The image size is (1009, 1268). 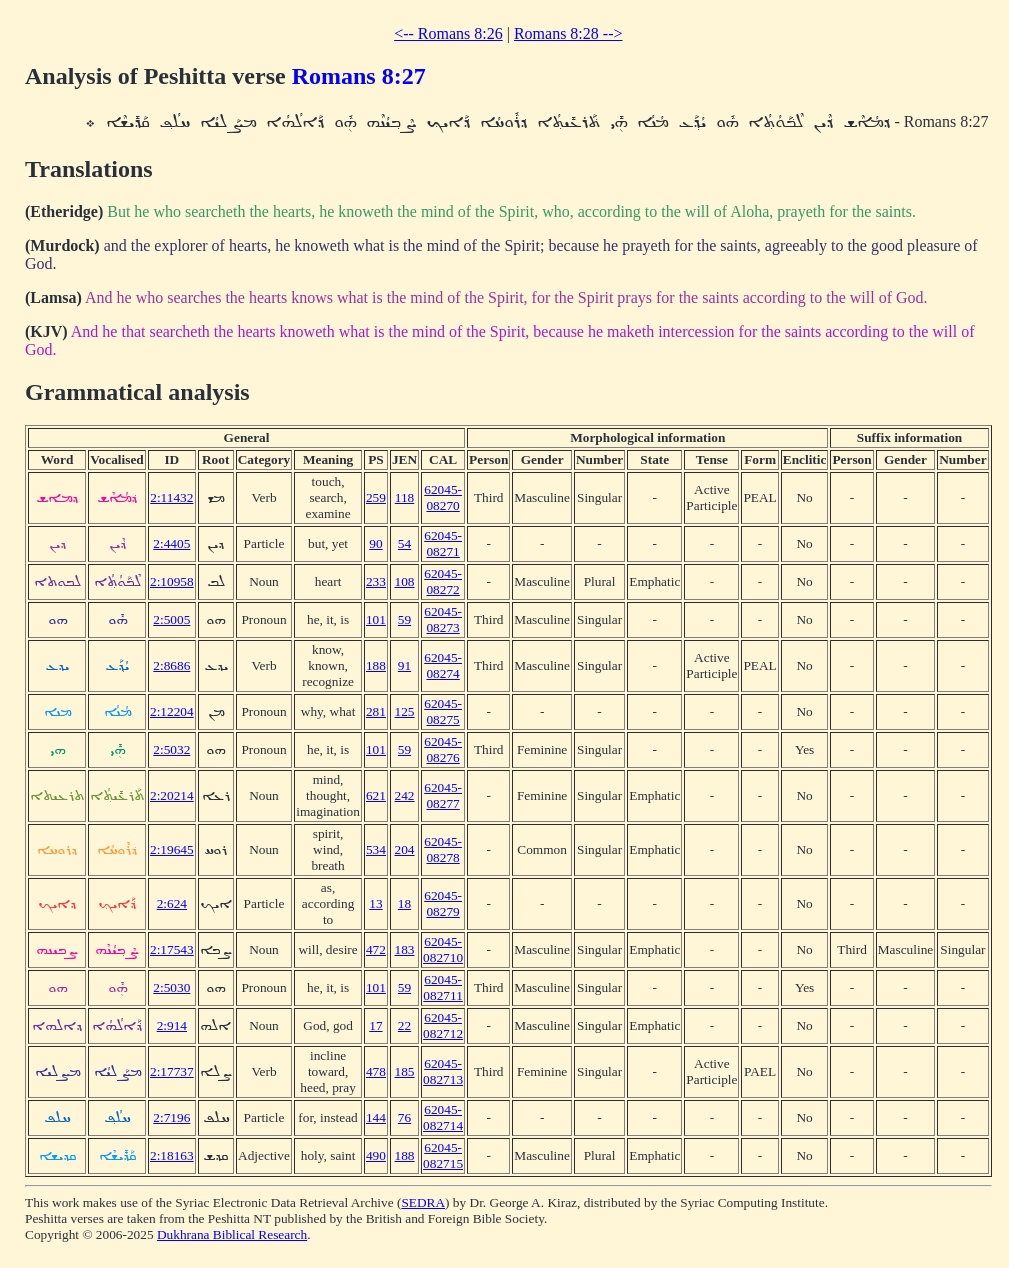 What do you see at coordinates (375, 1025) in the screenshot?
I see `17` at bounding box center [375, 1025].